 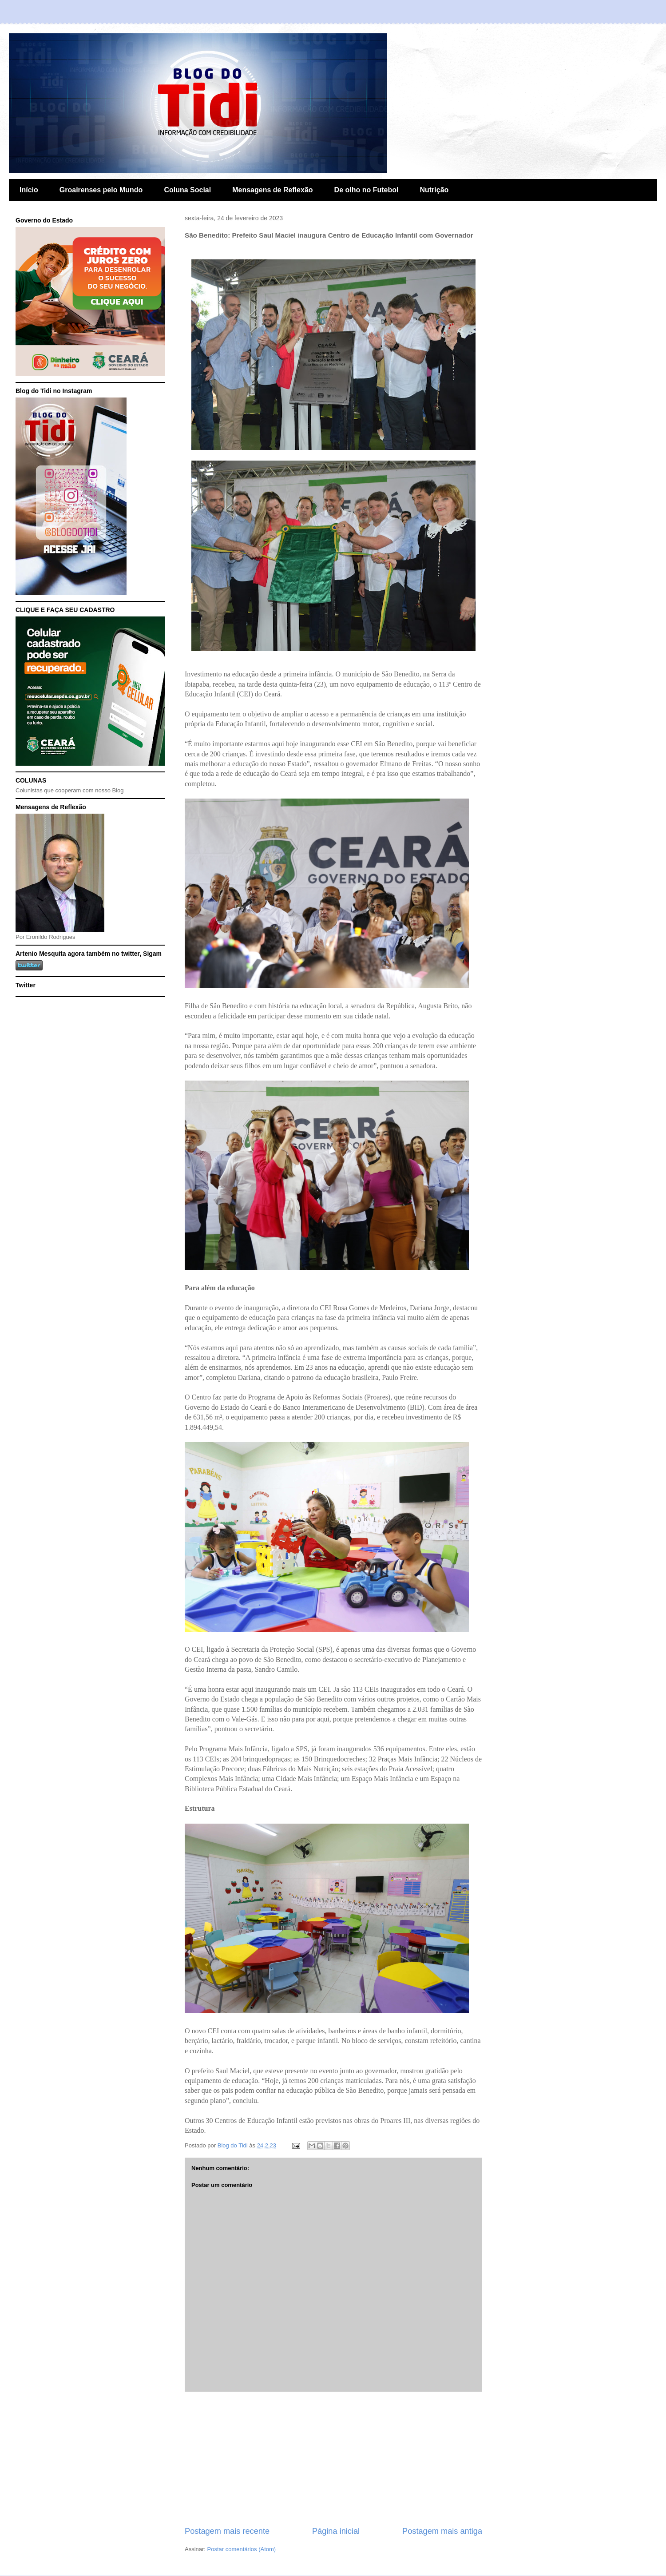 What do you see at coordinates (29, 190) in the screenshot?
I see `Início` at bounding box center [29, 190].